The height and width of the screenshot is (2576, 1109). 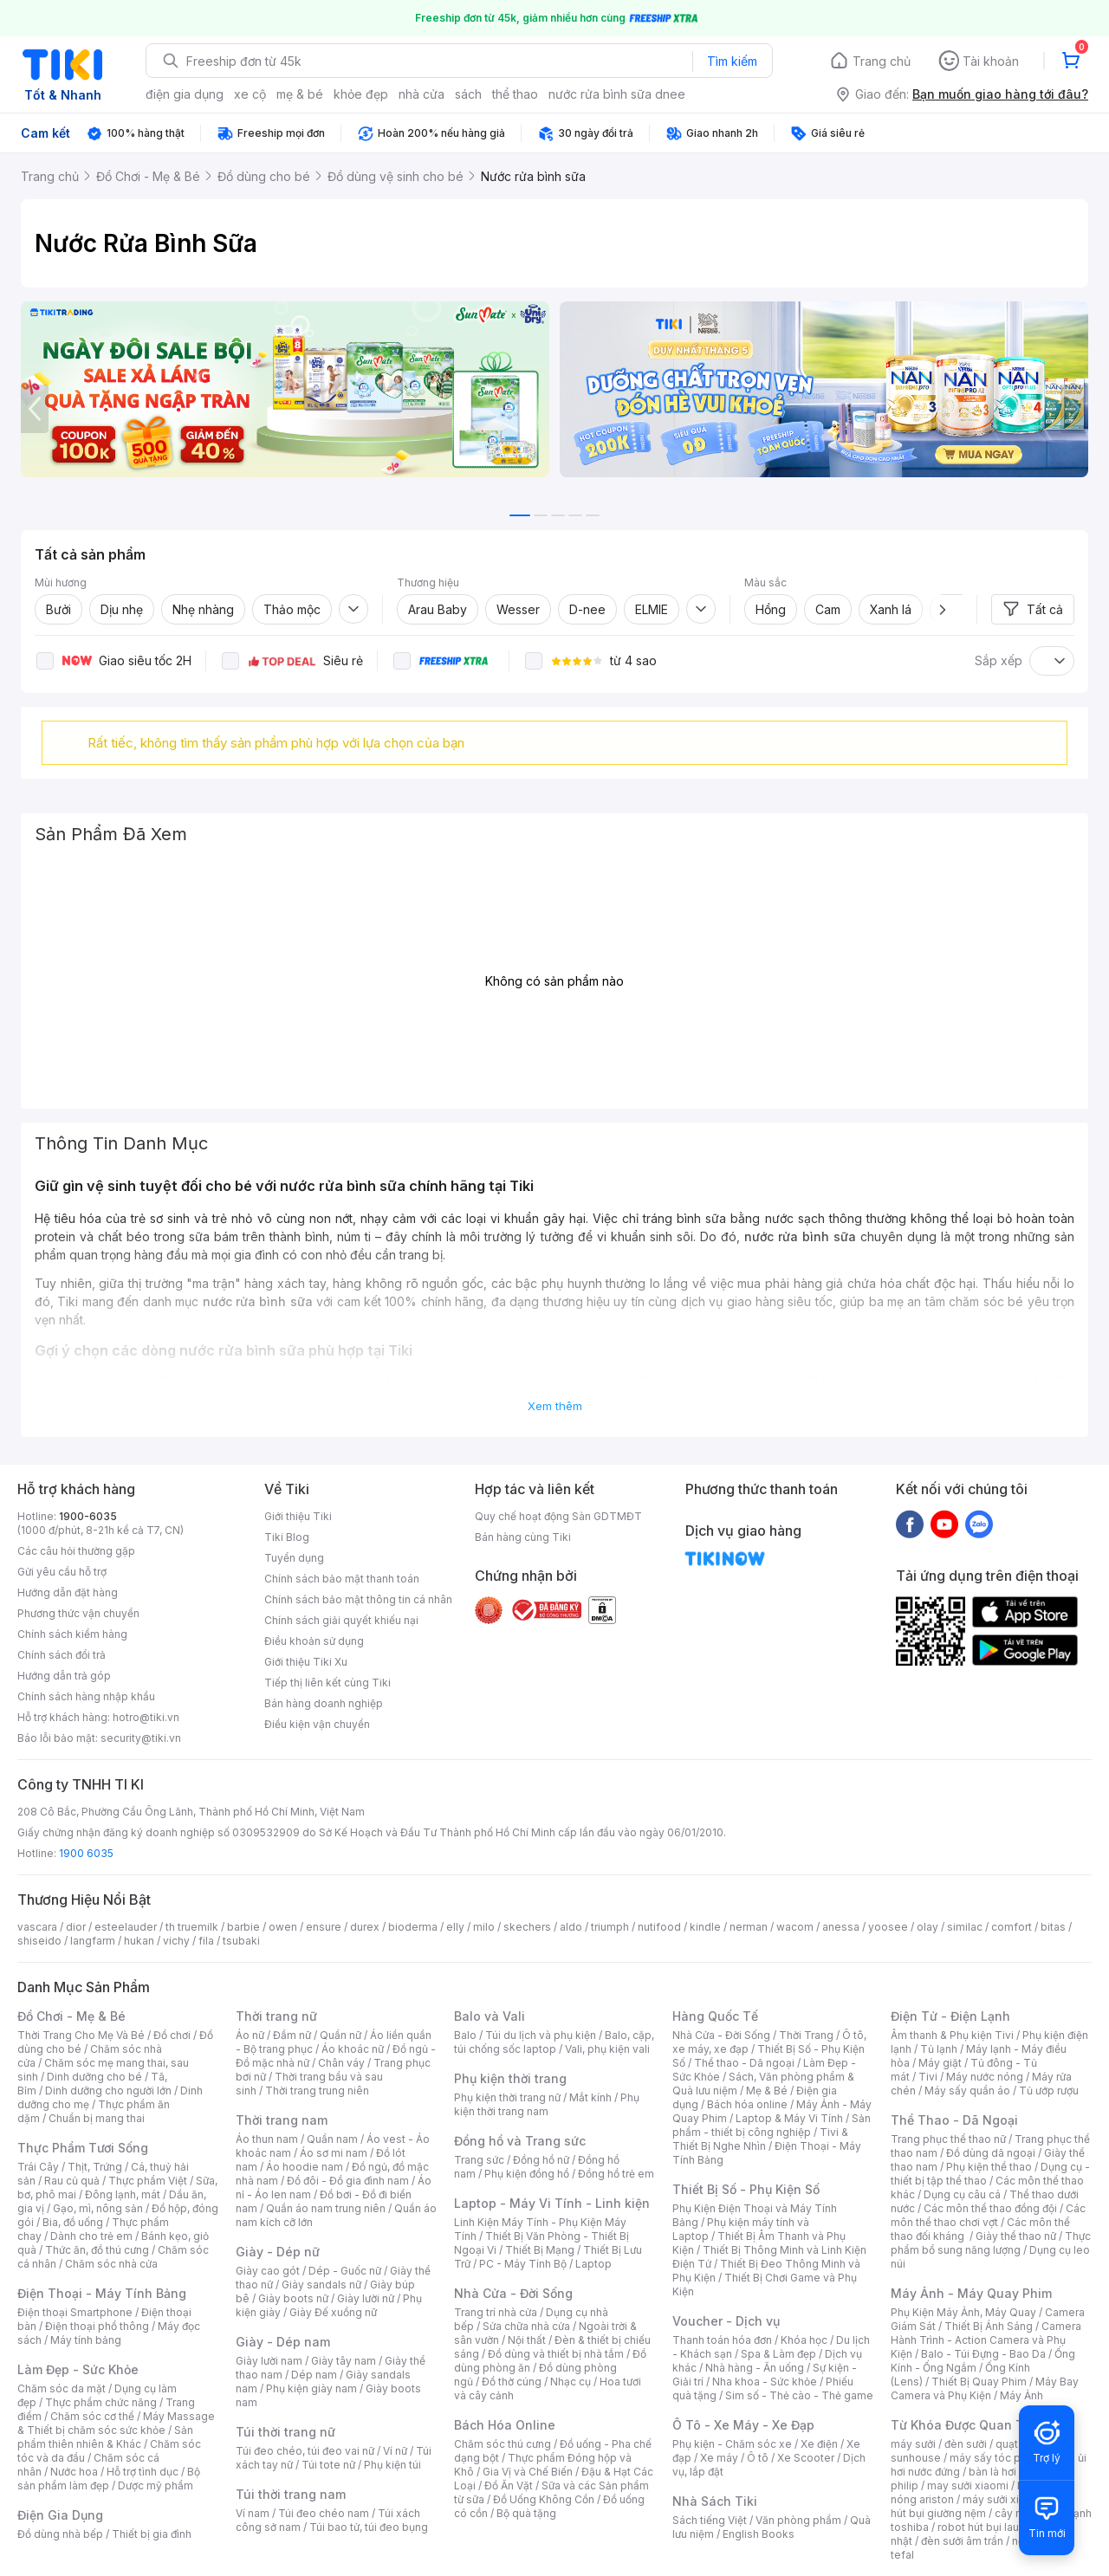 I want to click on Ví nam, so click(x=252, y=2513).